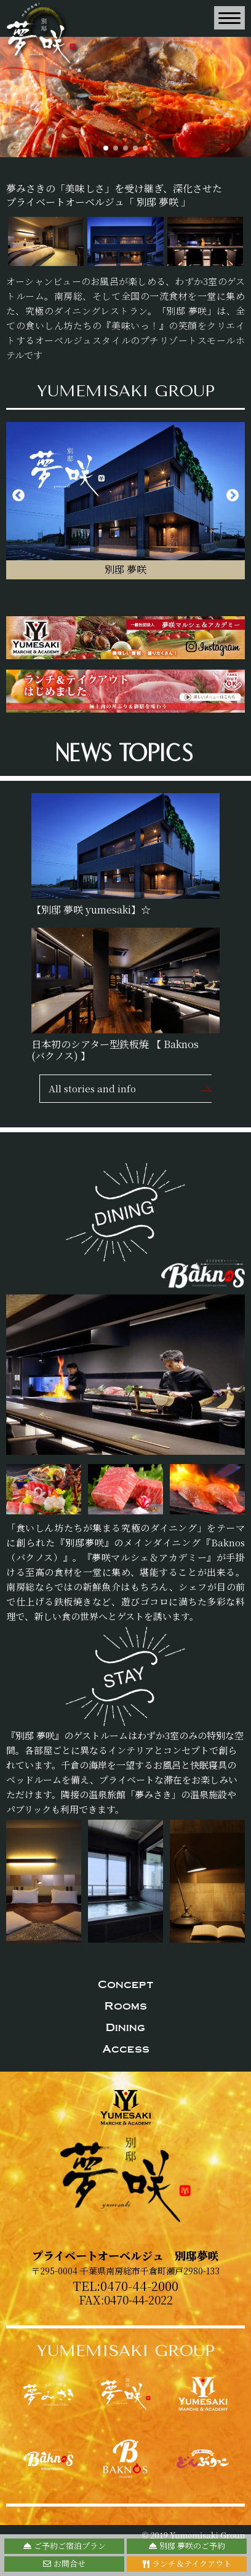  Describe the element at coordinates (64, 2545) in the screenshot. I see `ご予約ご宿泊プラン` at that location.